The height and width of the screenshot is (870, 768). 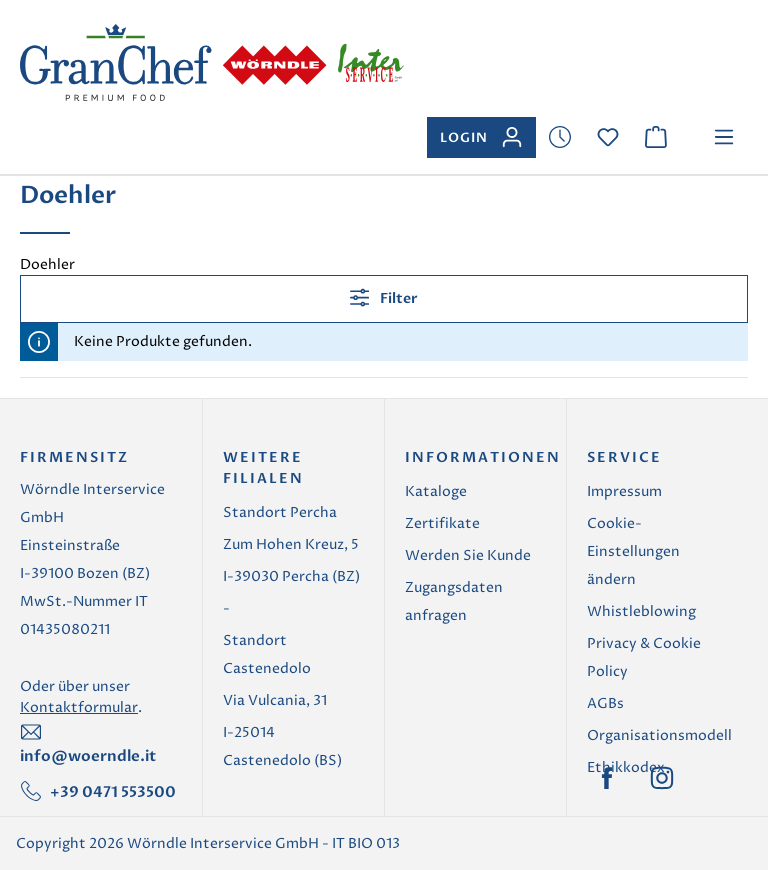 What do you see at coordinates (442, 523) in the screenshot?
I see `Zertifikate` at bounding box center [442, 523].